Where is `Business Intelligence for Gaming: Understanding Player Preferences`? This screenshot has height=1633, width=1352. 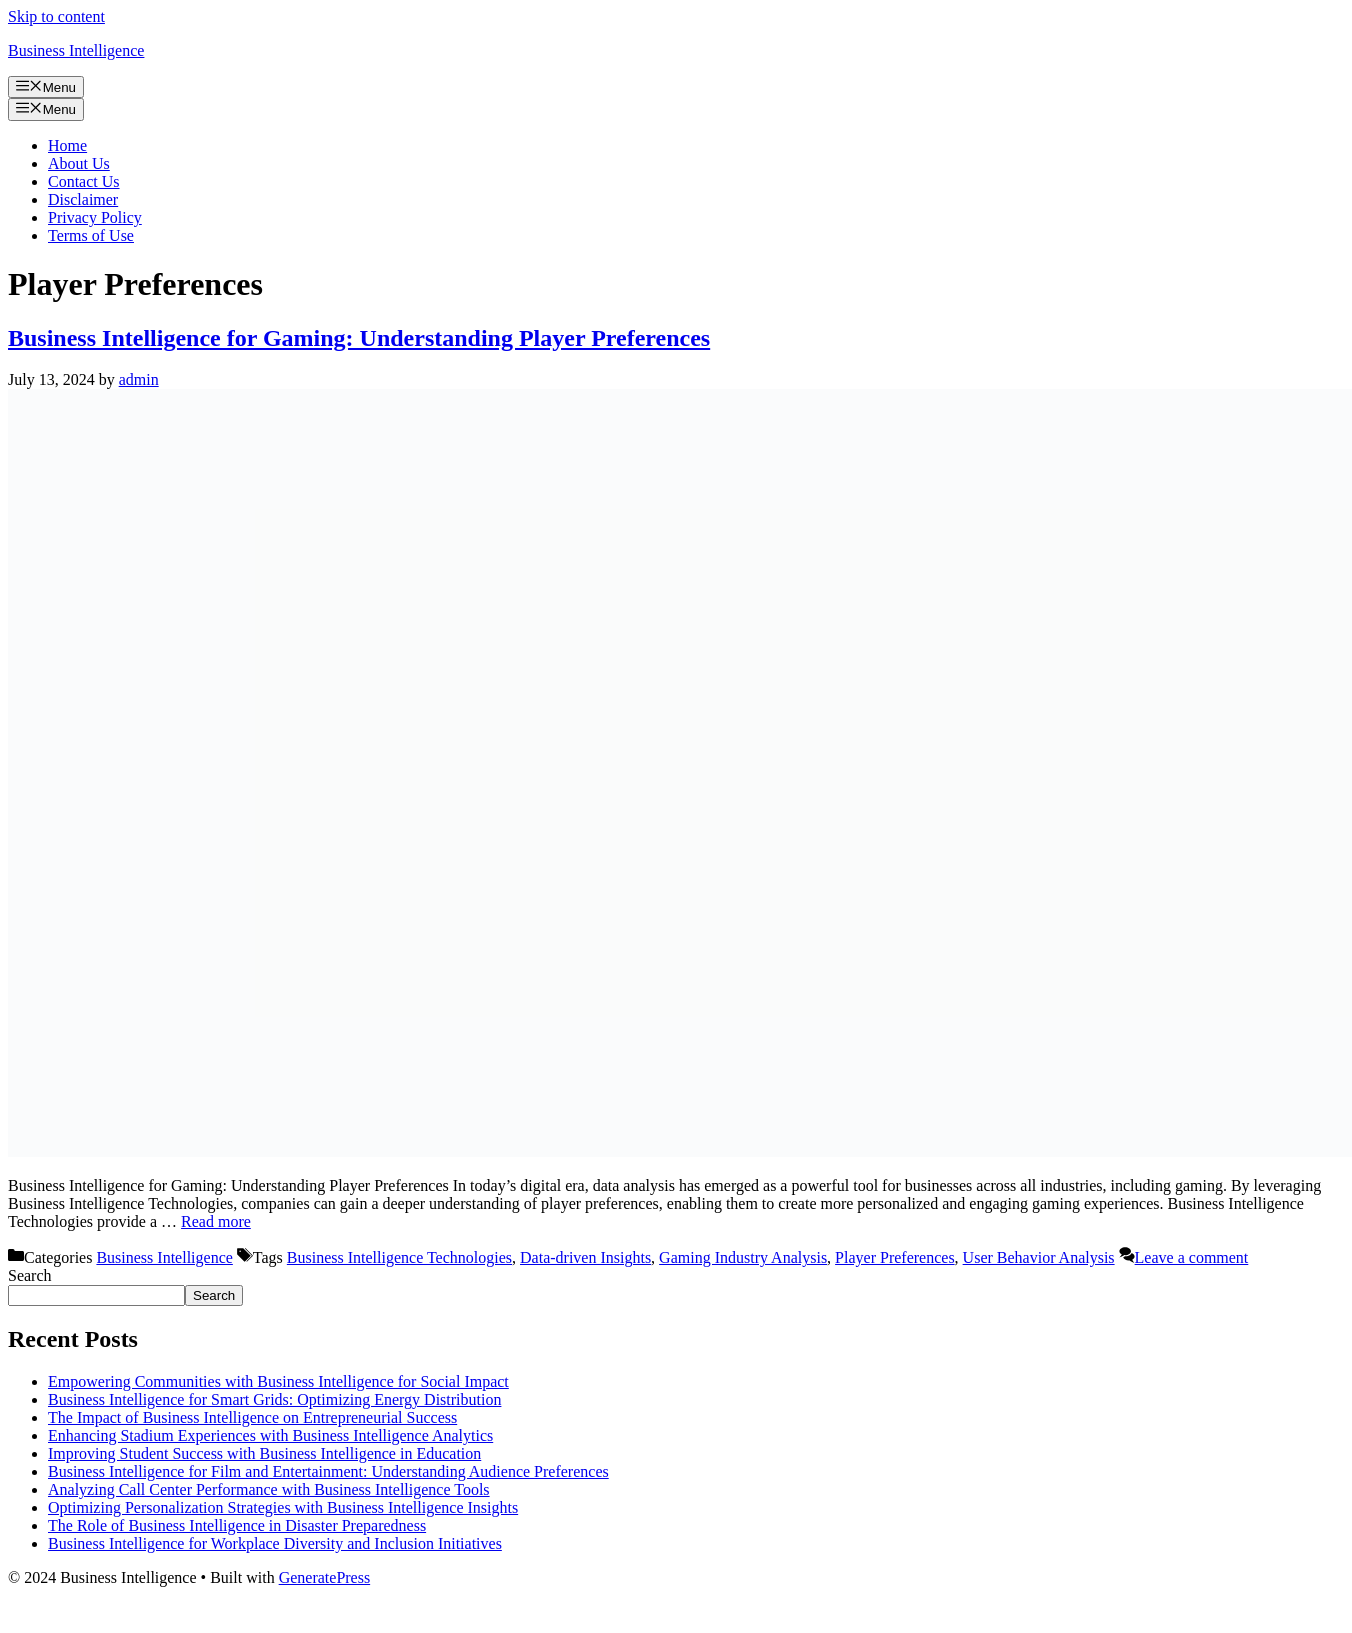 Business Intelligence for Gaming: Understanding Player Preferences is located at coordinates (359, 338).